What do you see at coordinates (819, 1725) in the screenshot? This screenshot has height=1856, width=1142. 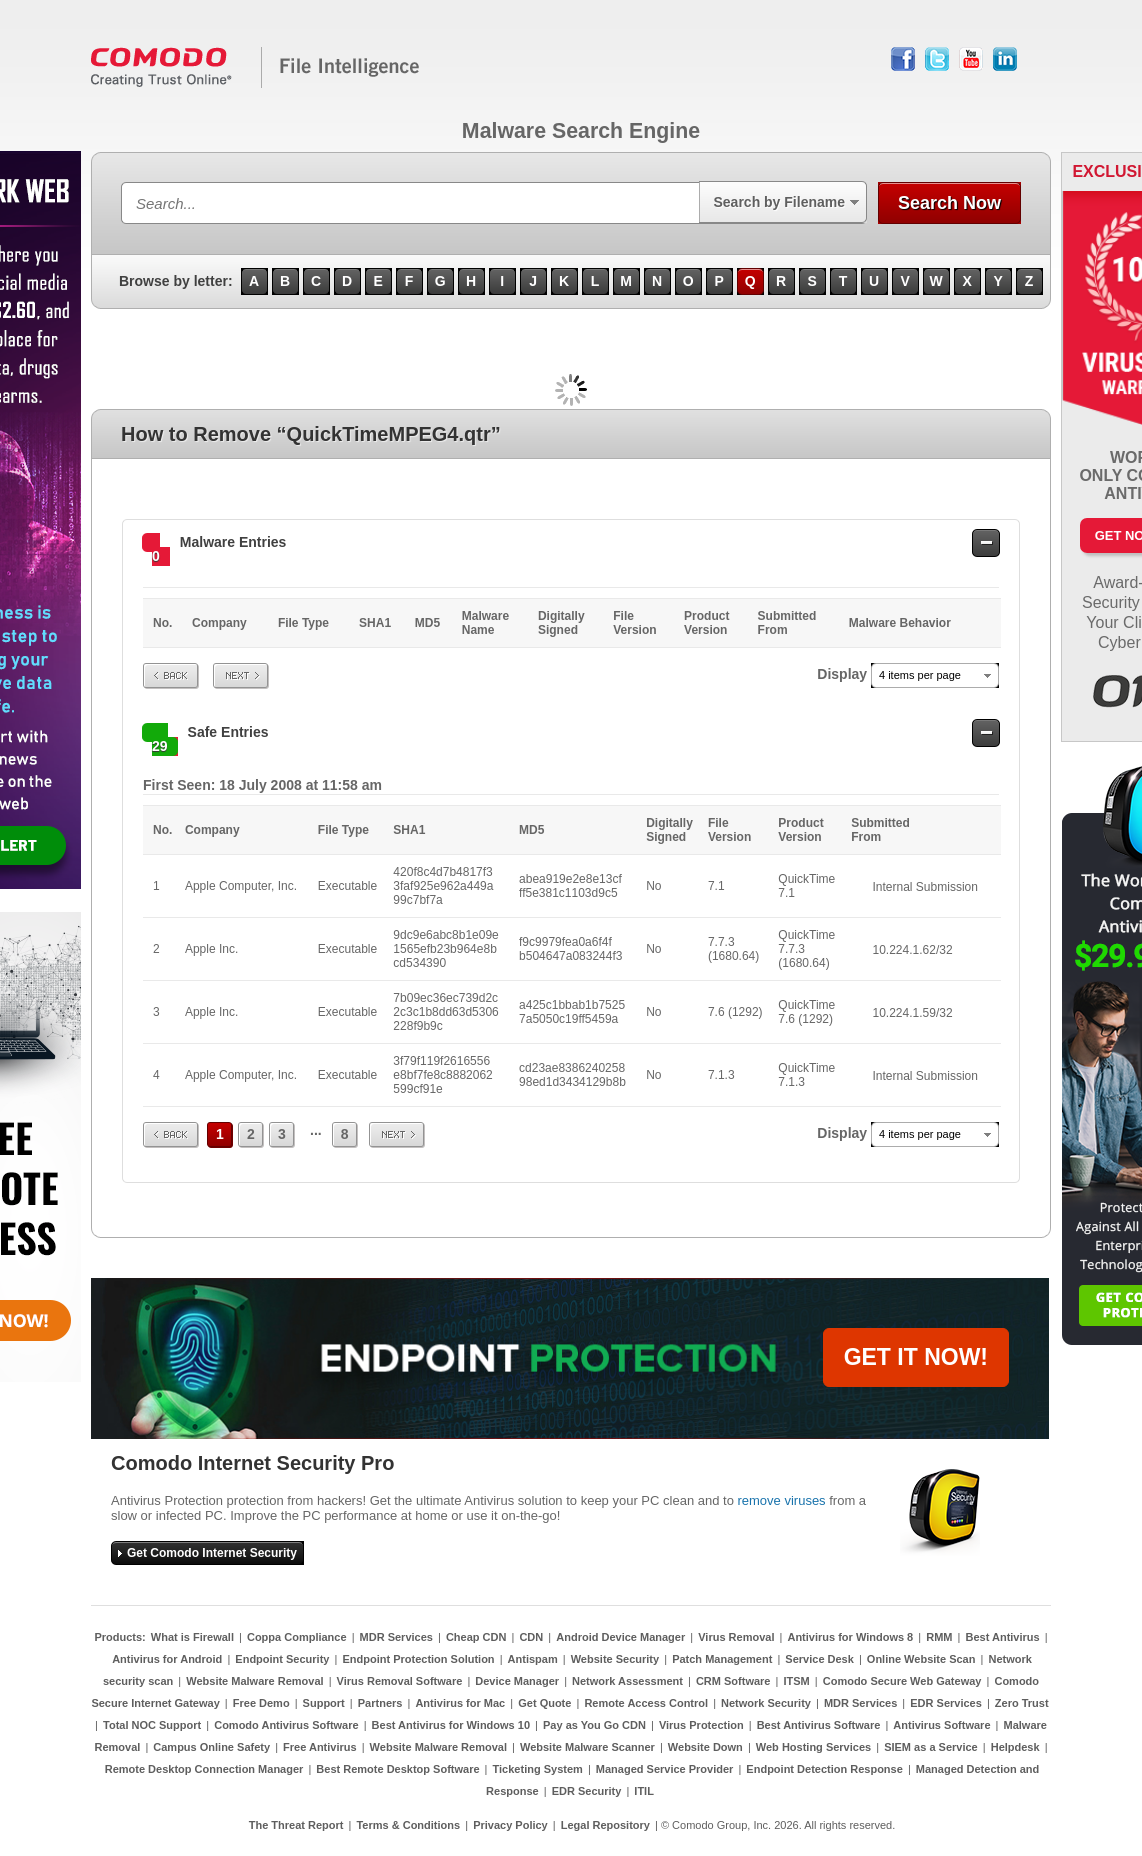 I see `Best Antivirus Software` at bounding box center [819, 1725].